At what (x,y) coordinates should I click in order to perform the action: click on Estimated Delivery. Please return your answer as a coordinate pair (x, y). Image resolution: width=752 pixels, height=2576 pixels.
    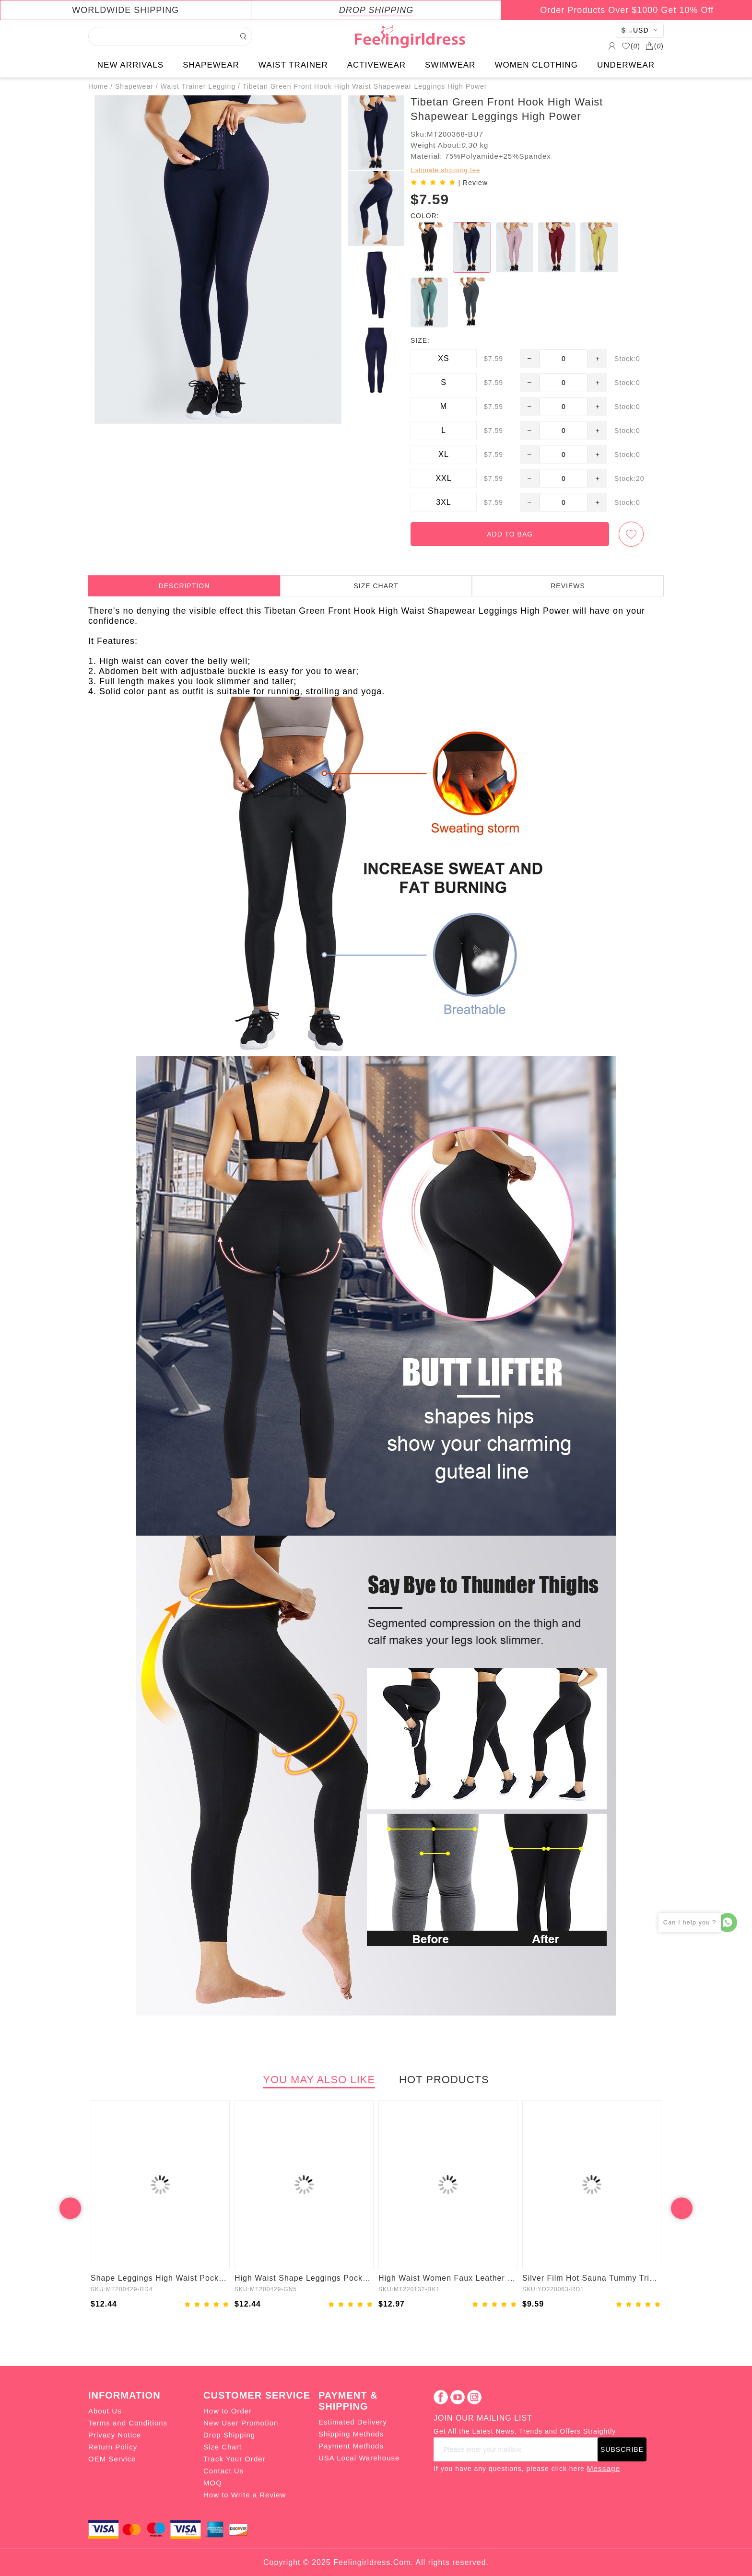
    Looking at the image, I should click on (352, 2422).